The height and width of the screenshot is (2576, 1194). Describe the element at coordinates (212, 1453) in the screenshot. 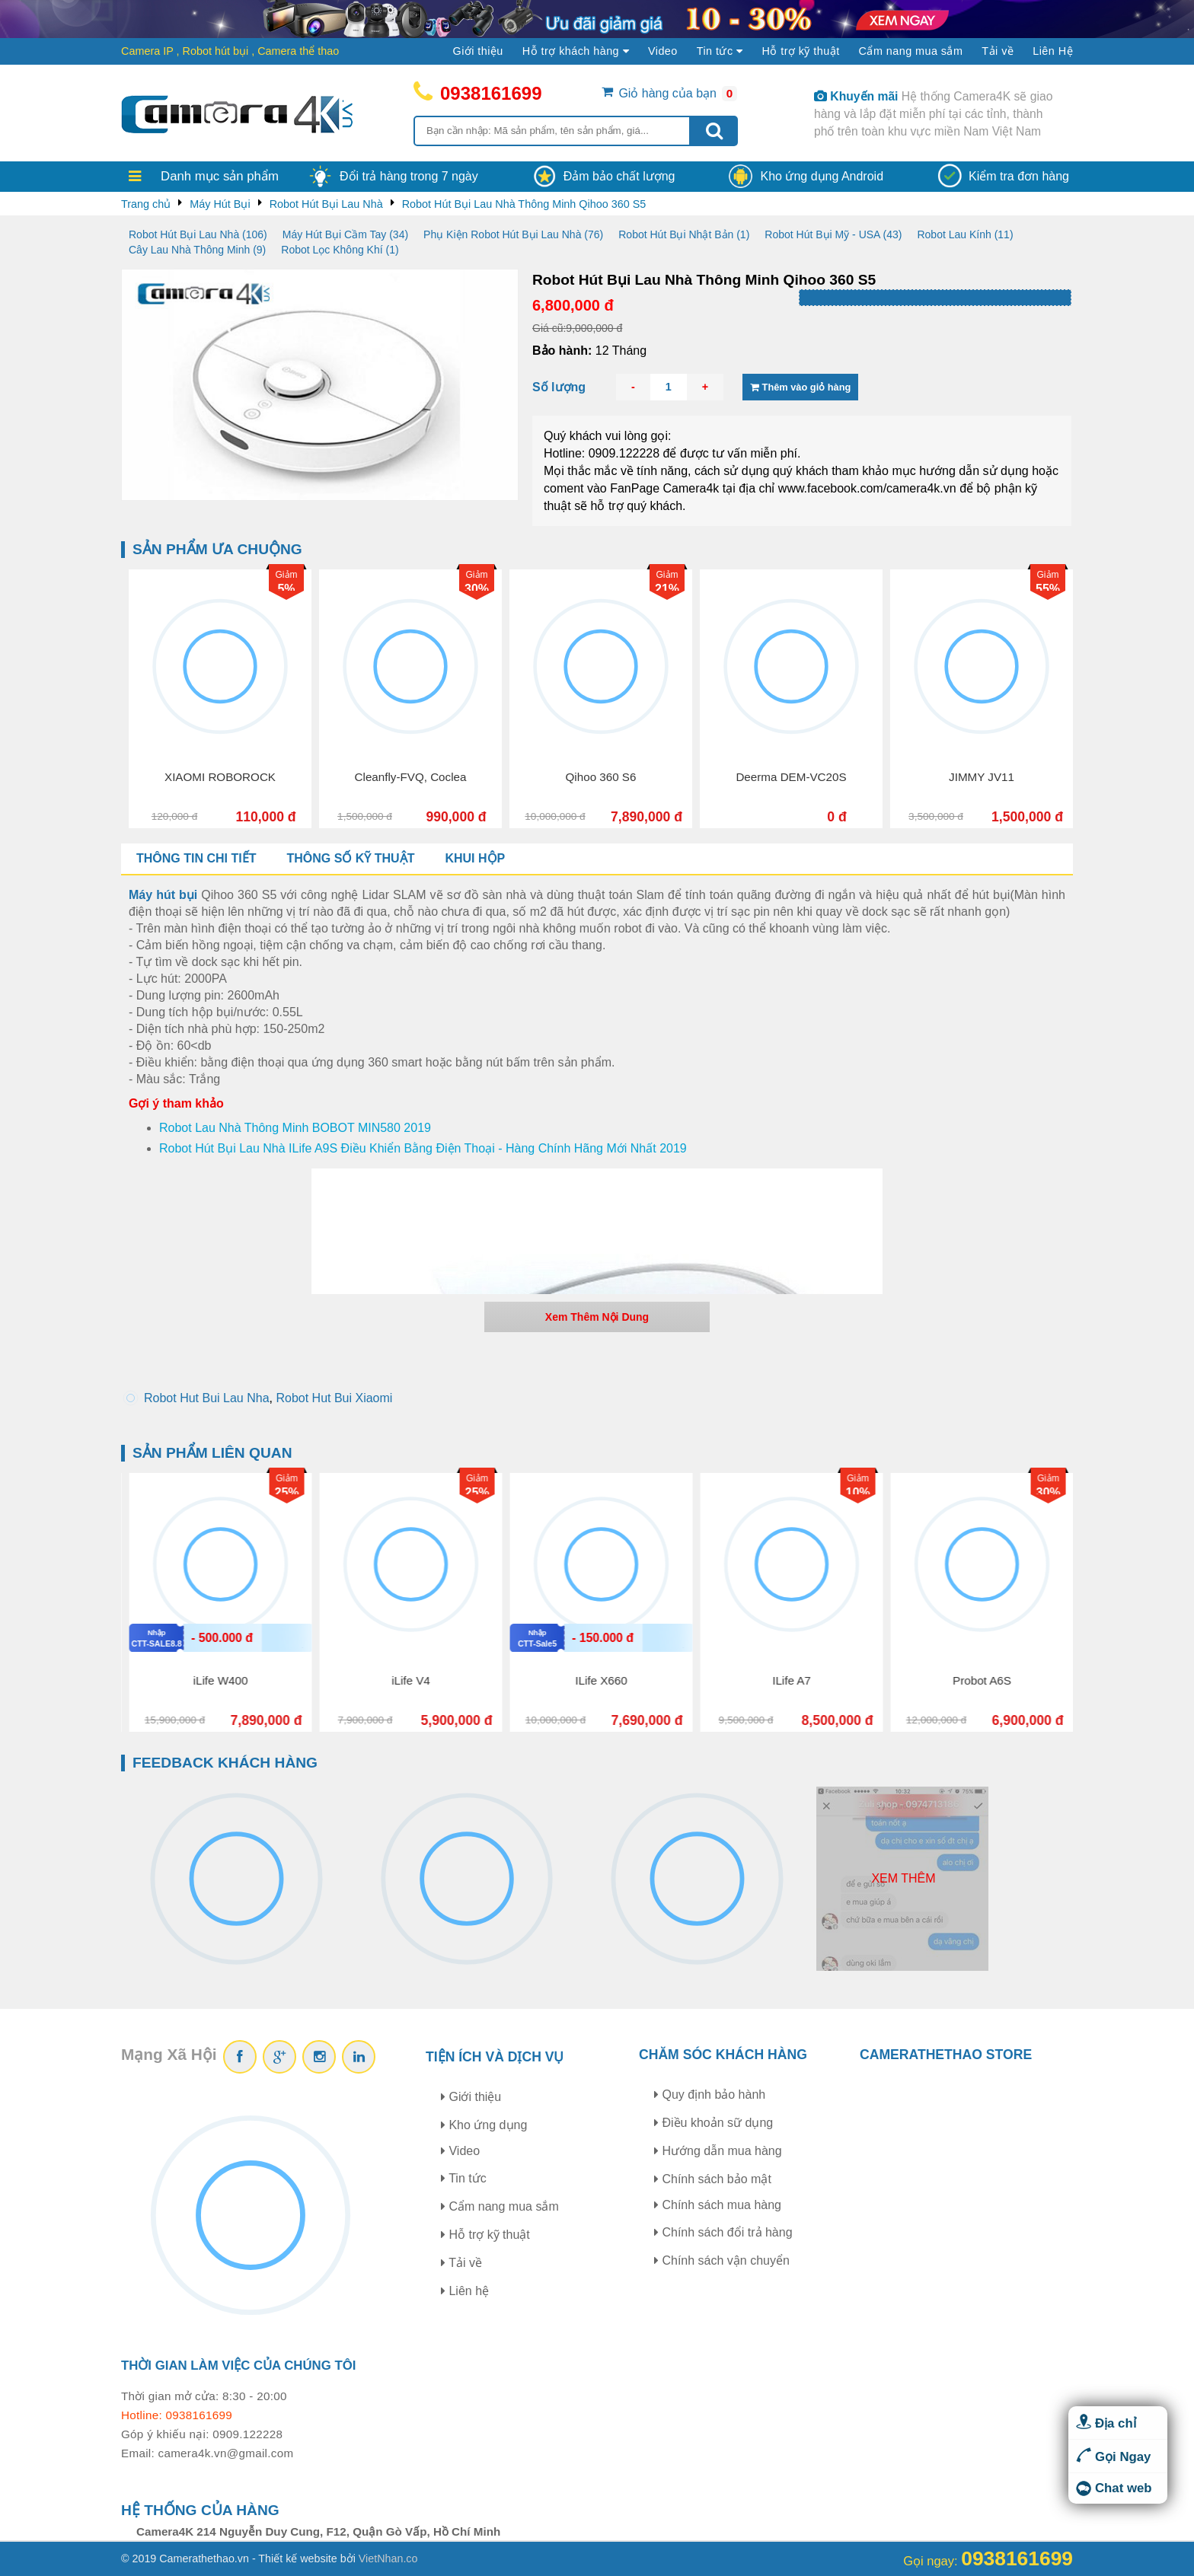

I see `Sản phẩm liên quan` at that location.